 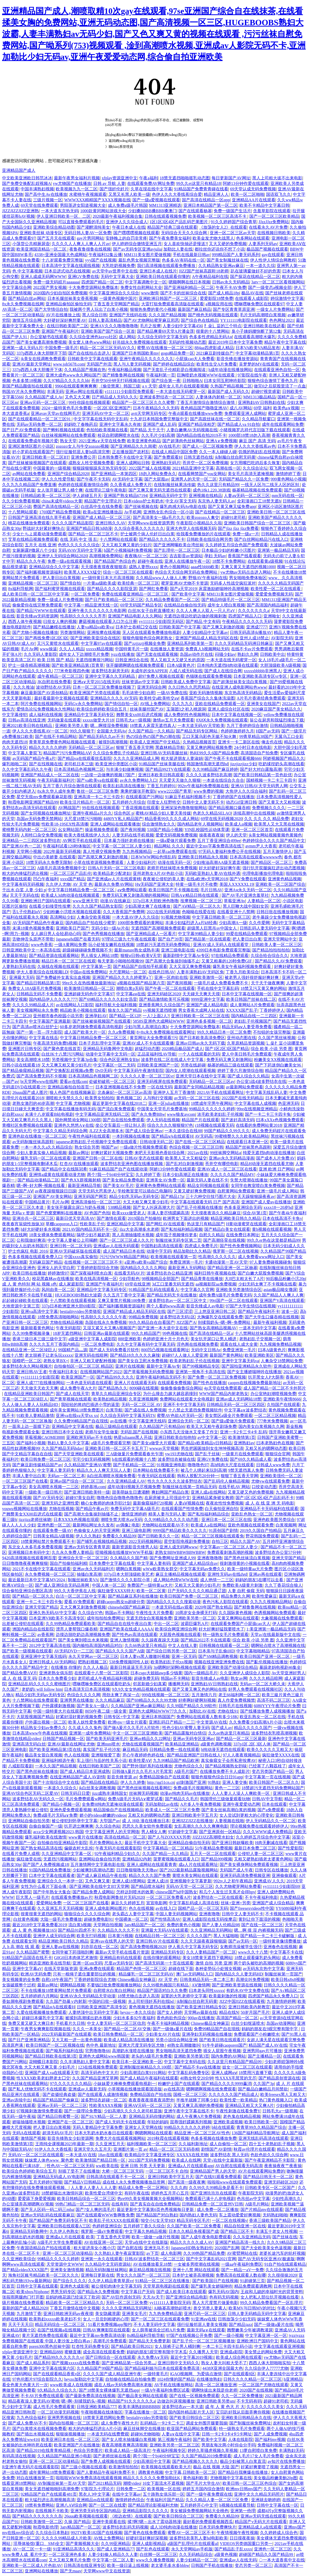 I want to click on 最新av网址, so click(x=78, y=1152).